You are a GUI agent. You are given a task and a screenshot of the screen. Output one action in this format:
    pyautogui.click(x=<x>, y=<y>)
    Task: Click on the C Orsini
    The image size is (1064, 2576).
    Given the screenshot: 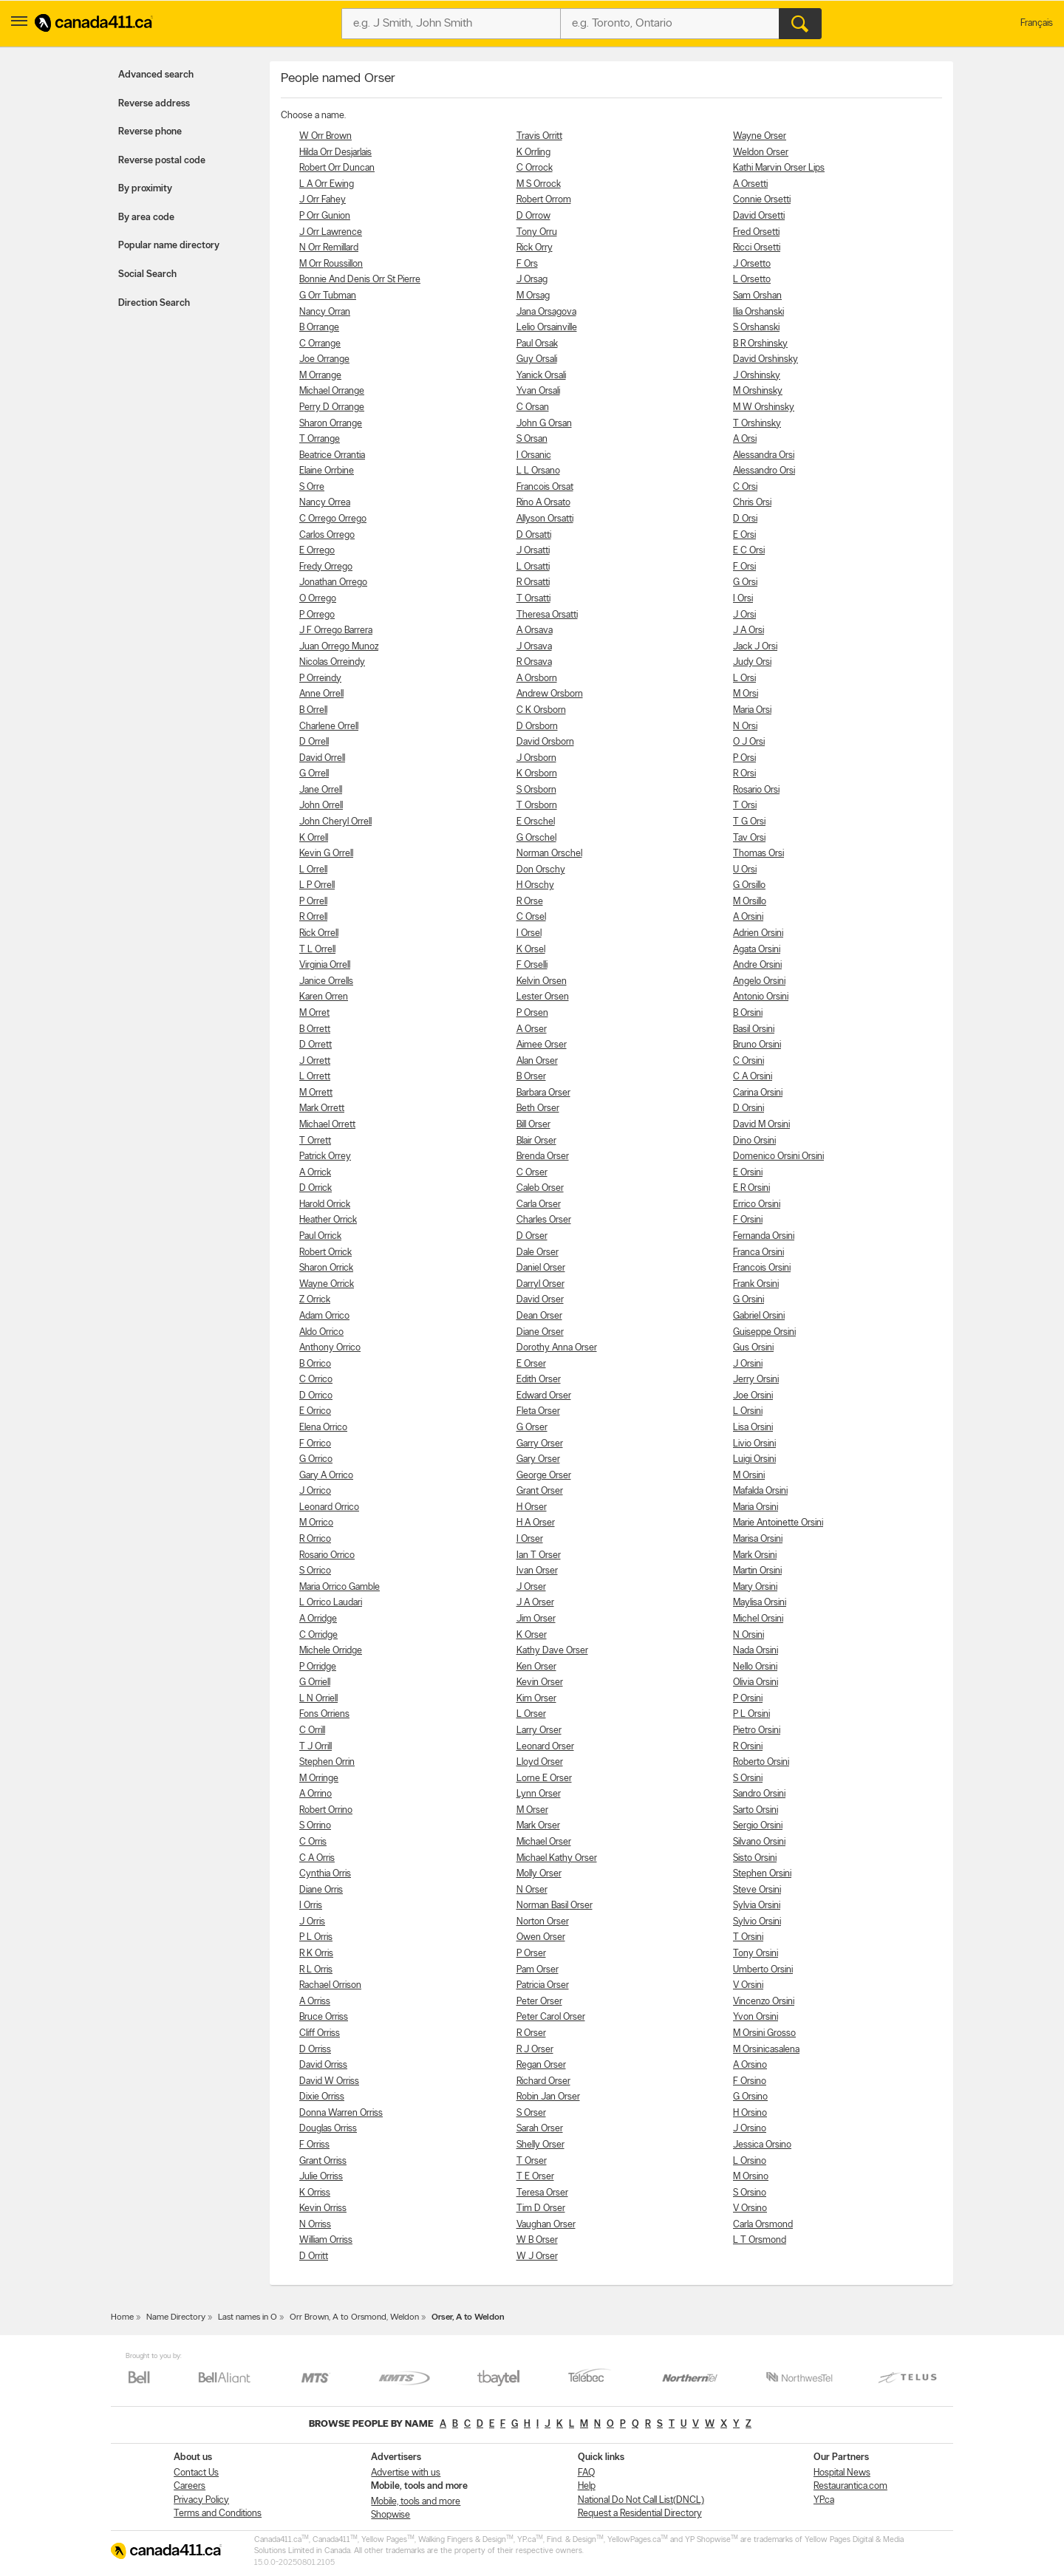 What is the action you would take?
    pyautogui.click(x=748, y=1061)
    